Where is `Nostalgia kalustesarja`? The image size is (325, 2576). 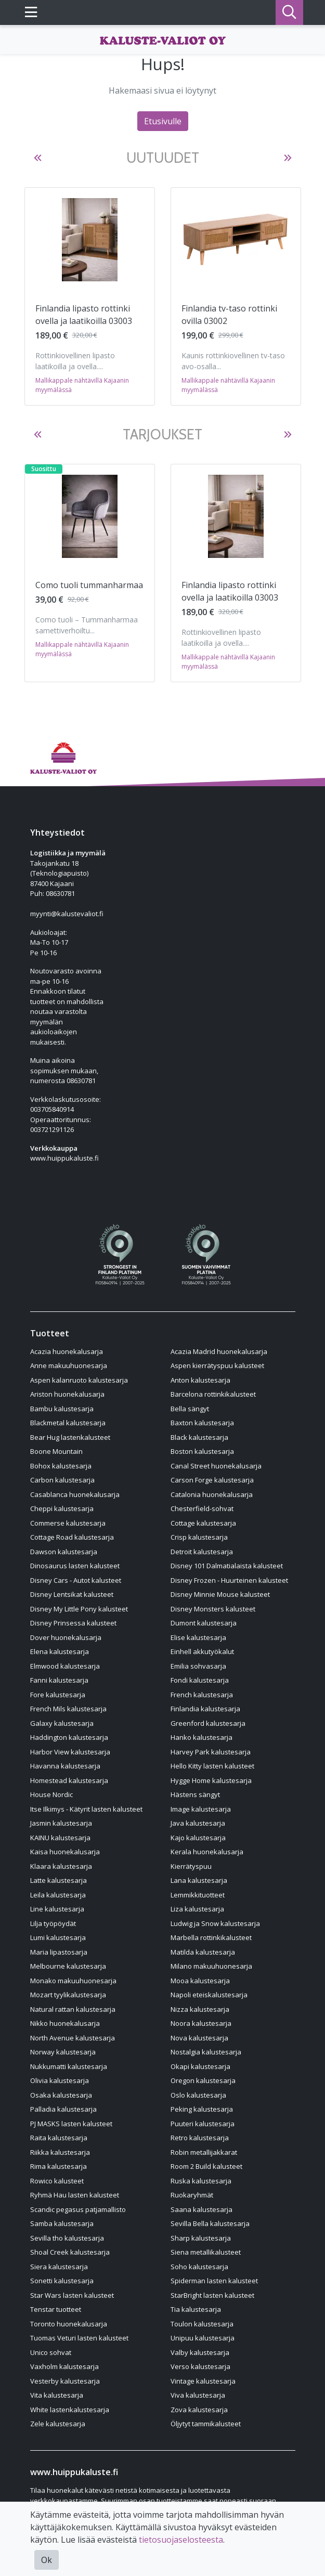
Nostalgia kalustesarja is located at coordinates (206, 2052).